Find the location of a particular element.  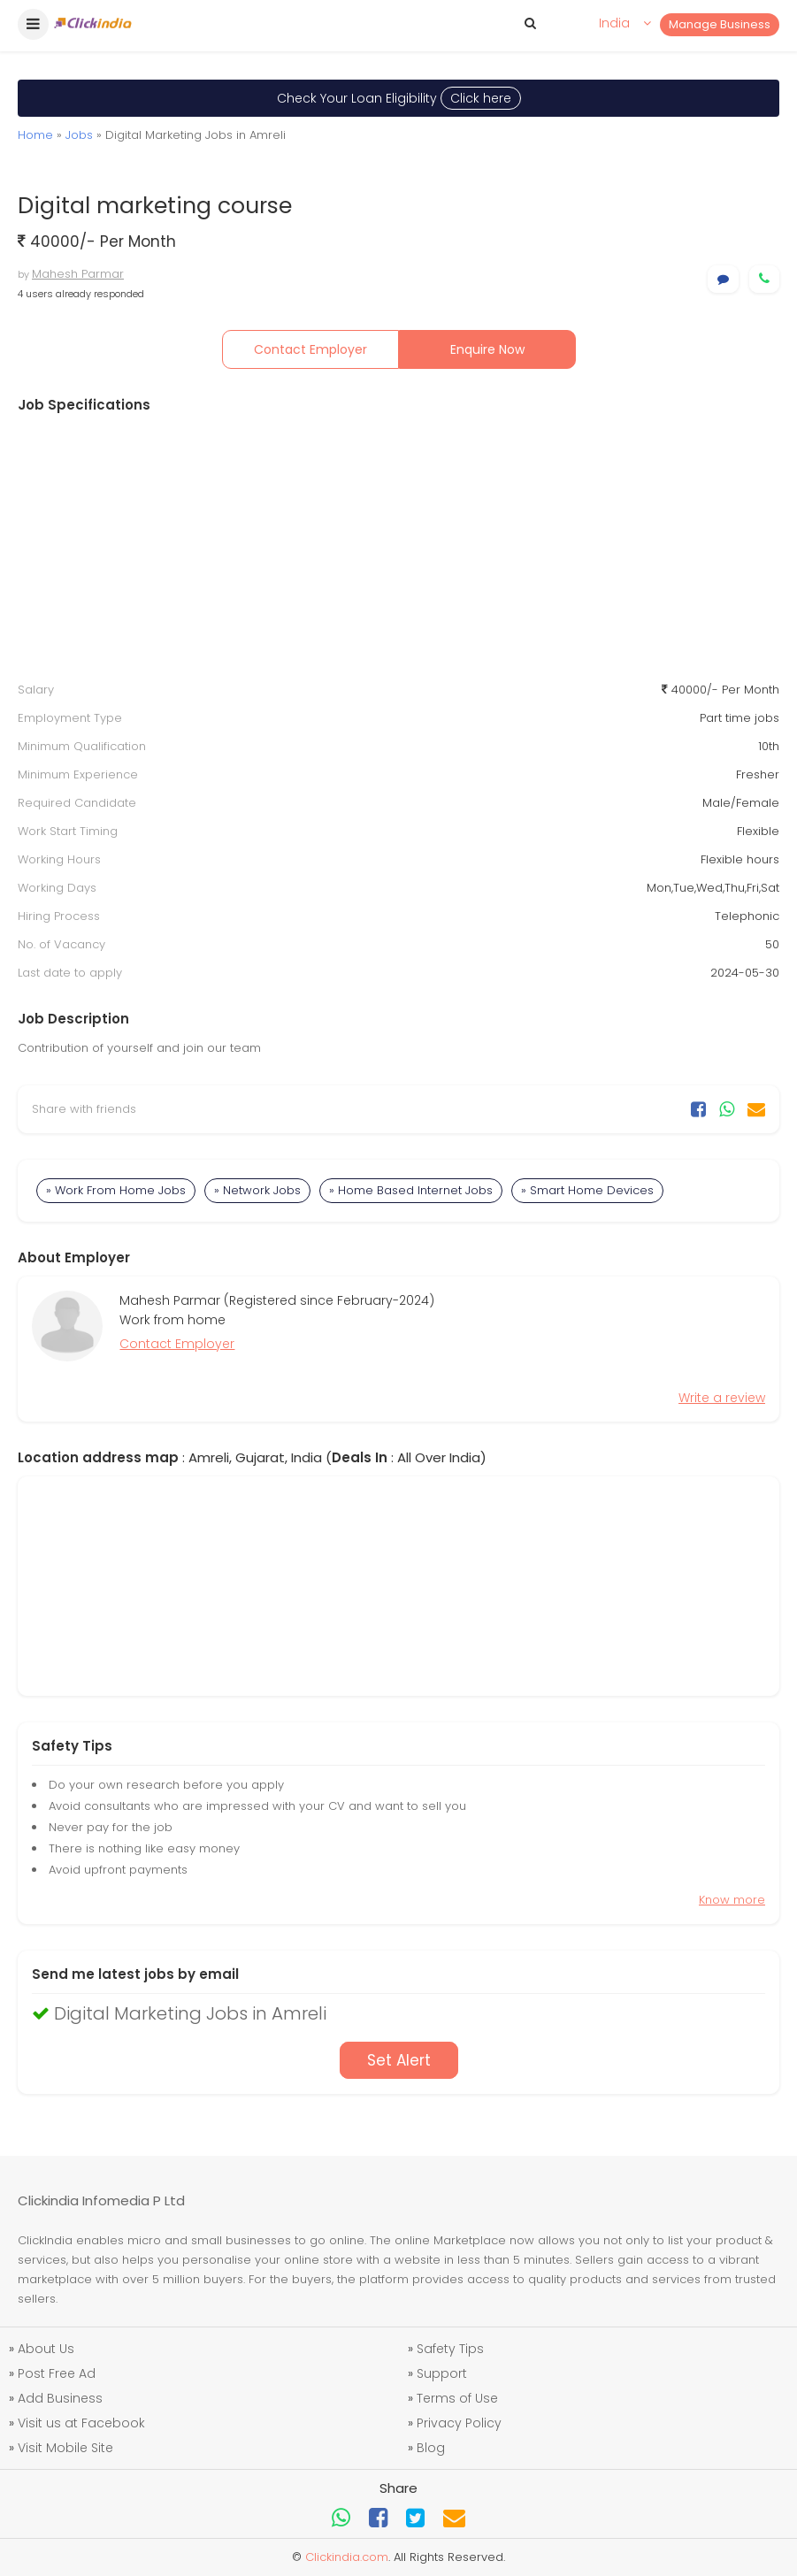

Set Alert is located at coordinates (399, 2060).